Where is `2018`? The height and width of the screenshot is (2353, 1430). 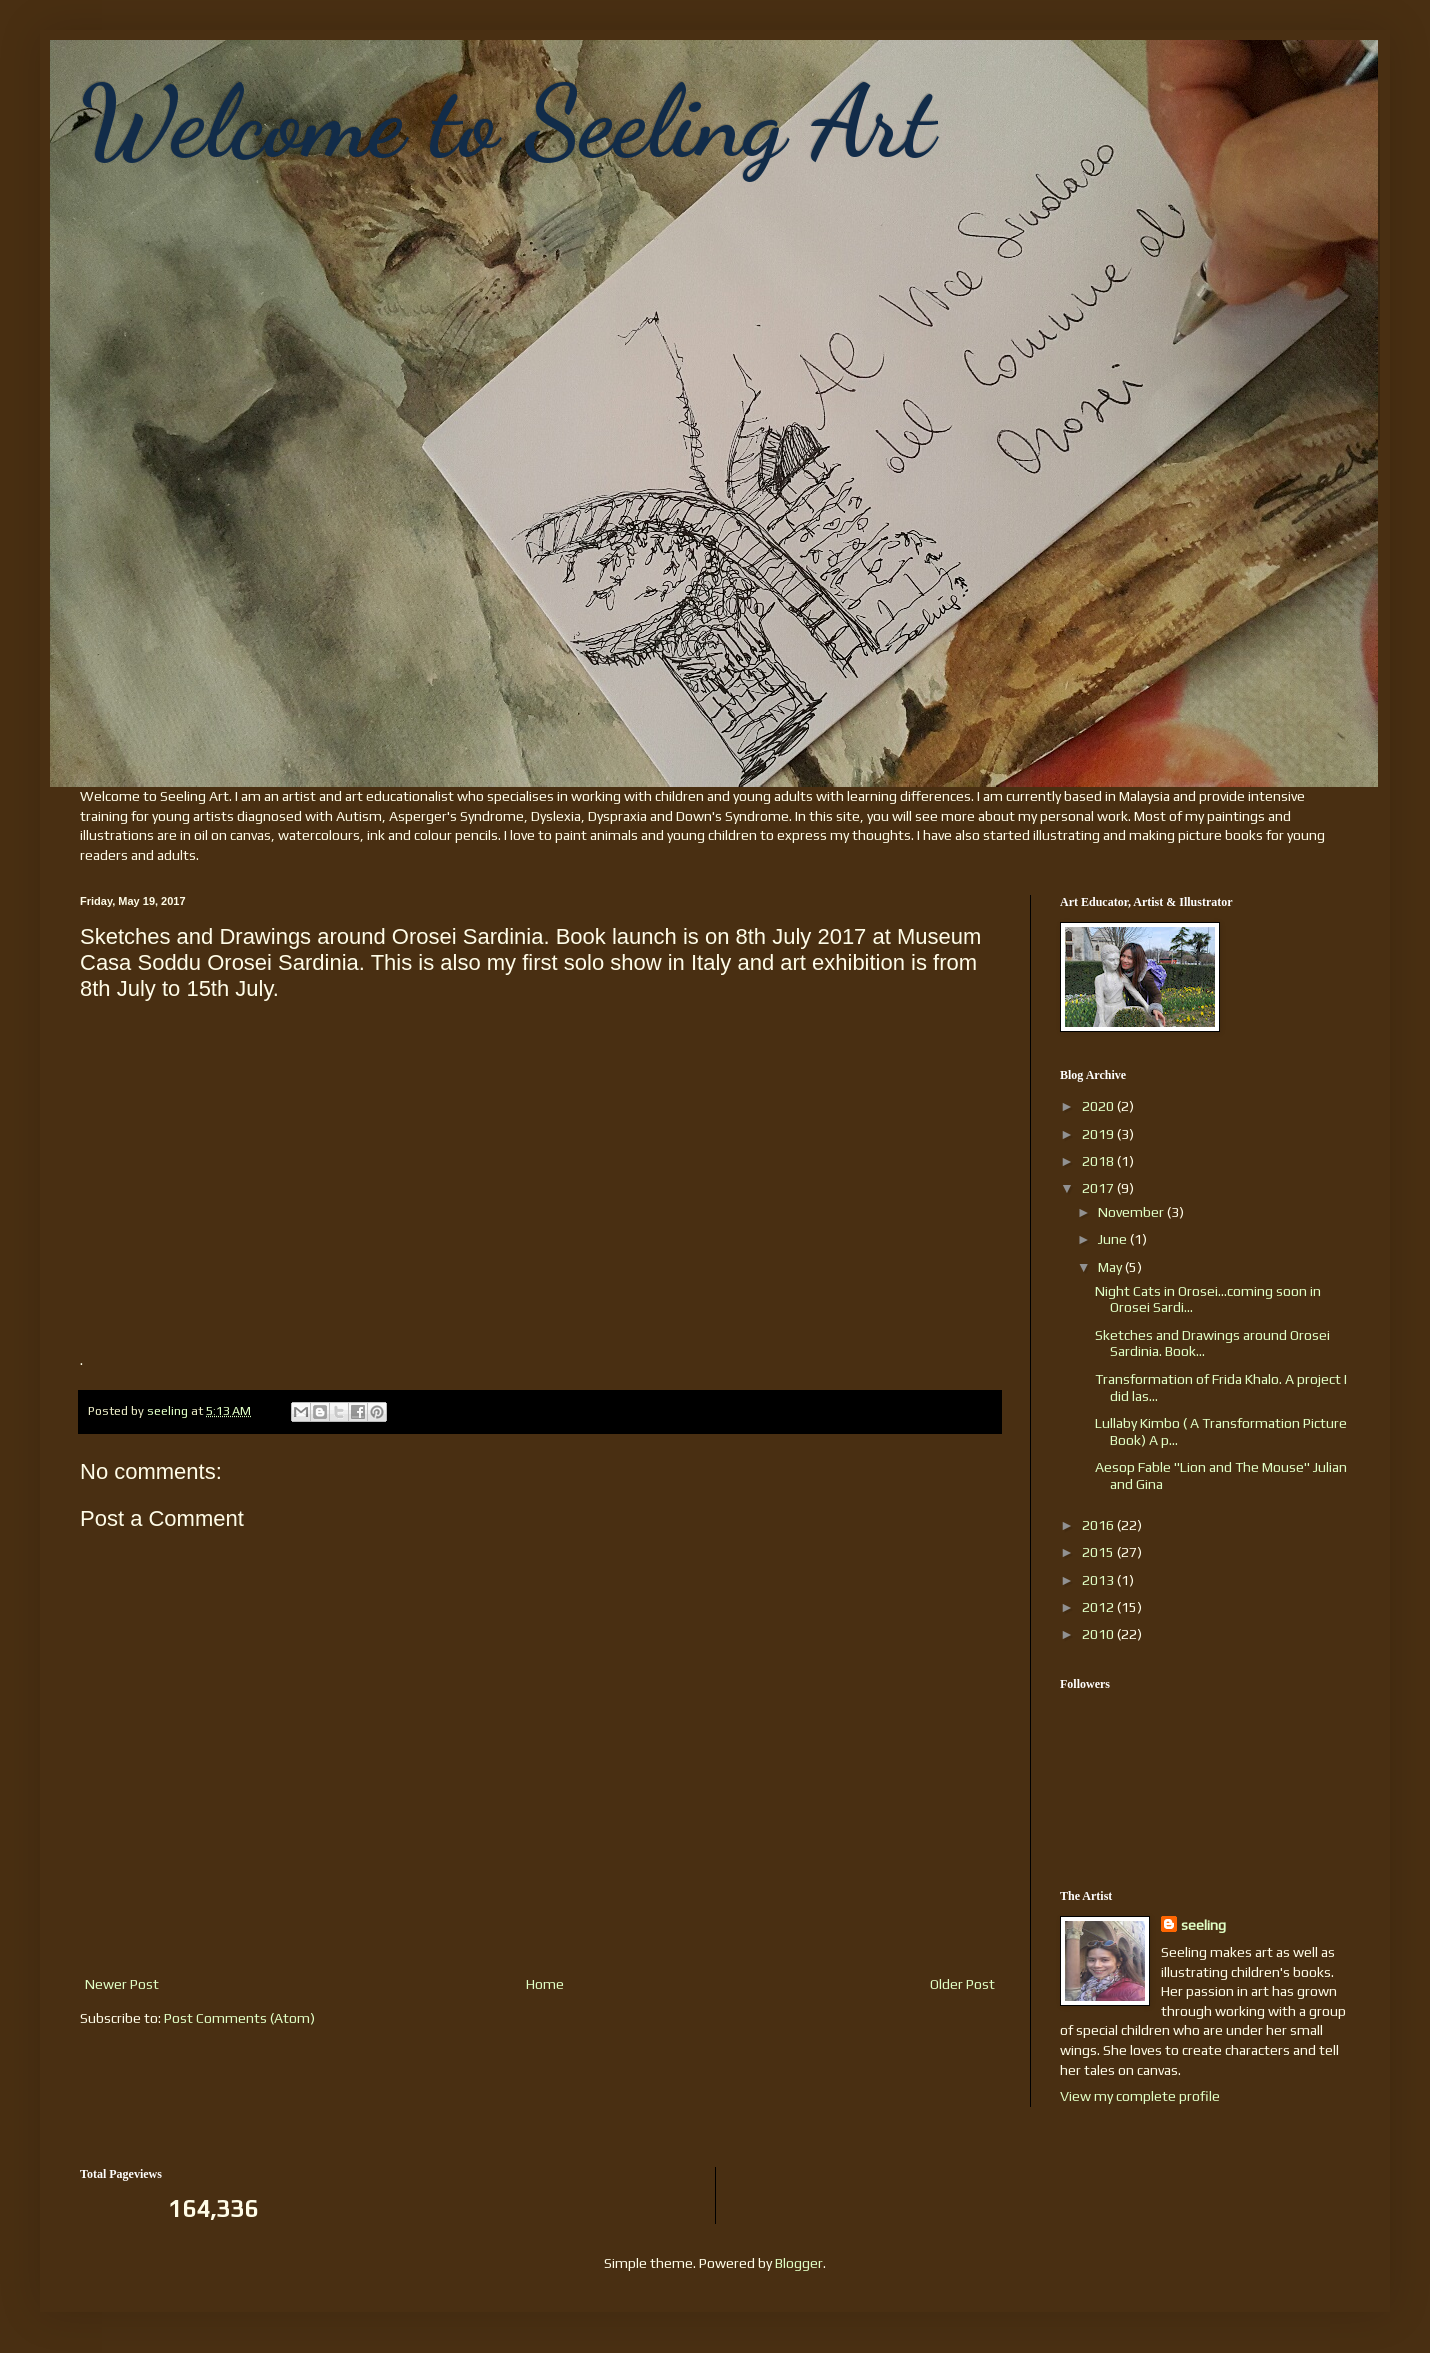 2018 is located at coordinates (1099, 1161).